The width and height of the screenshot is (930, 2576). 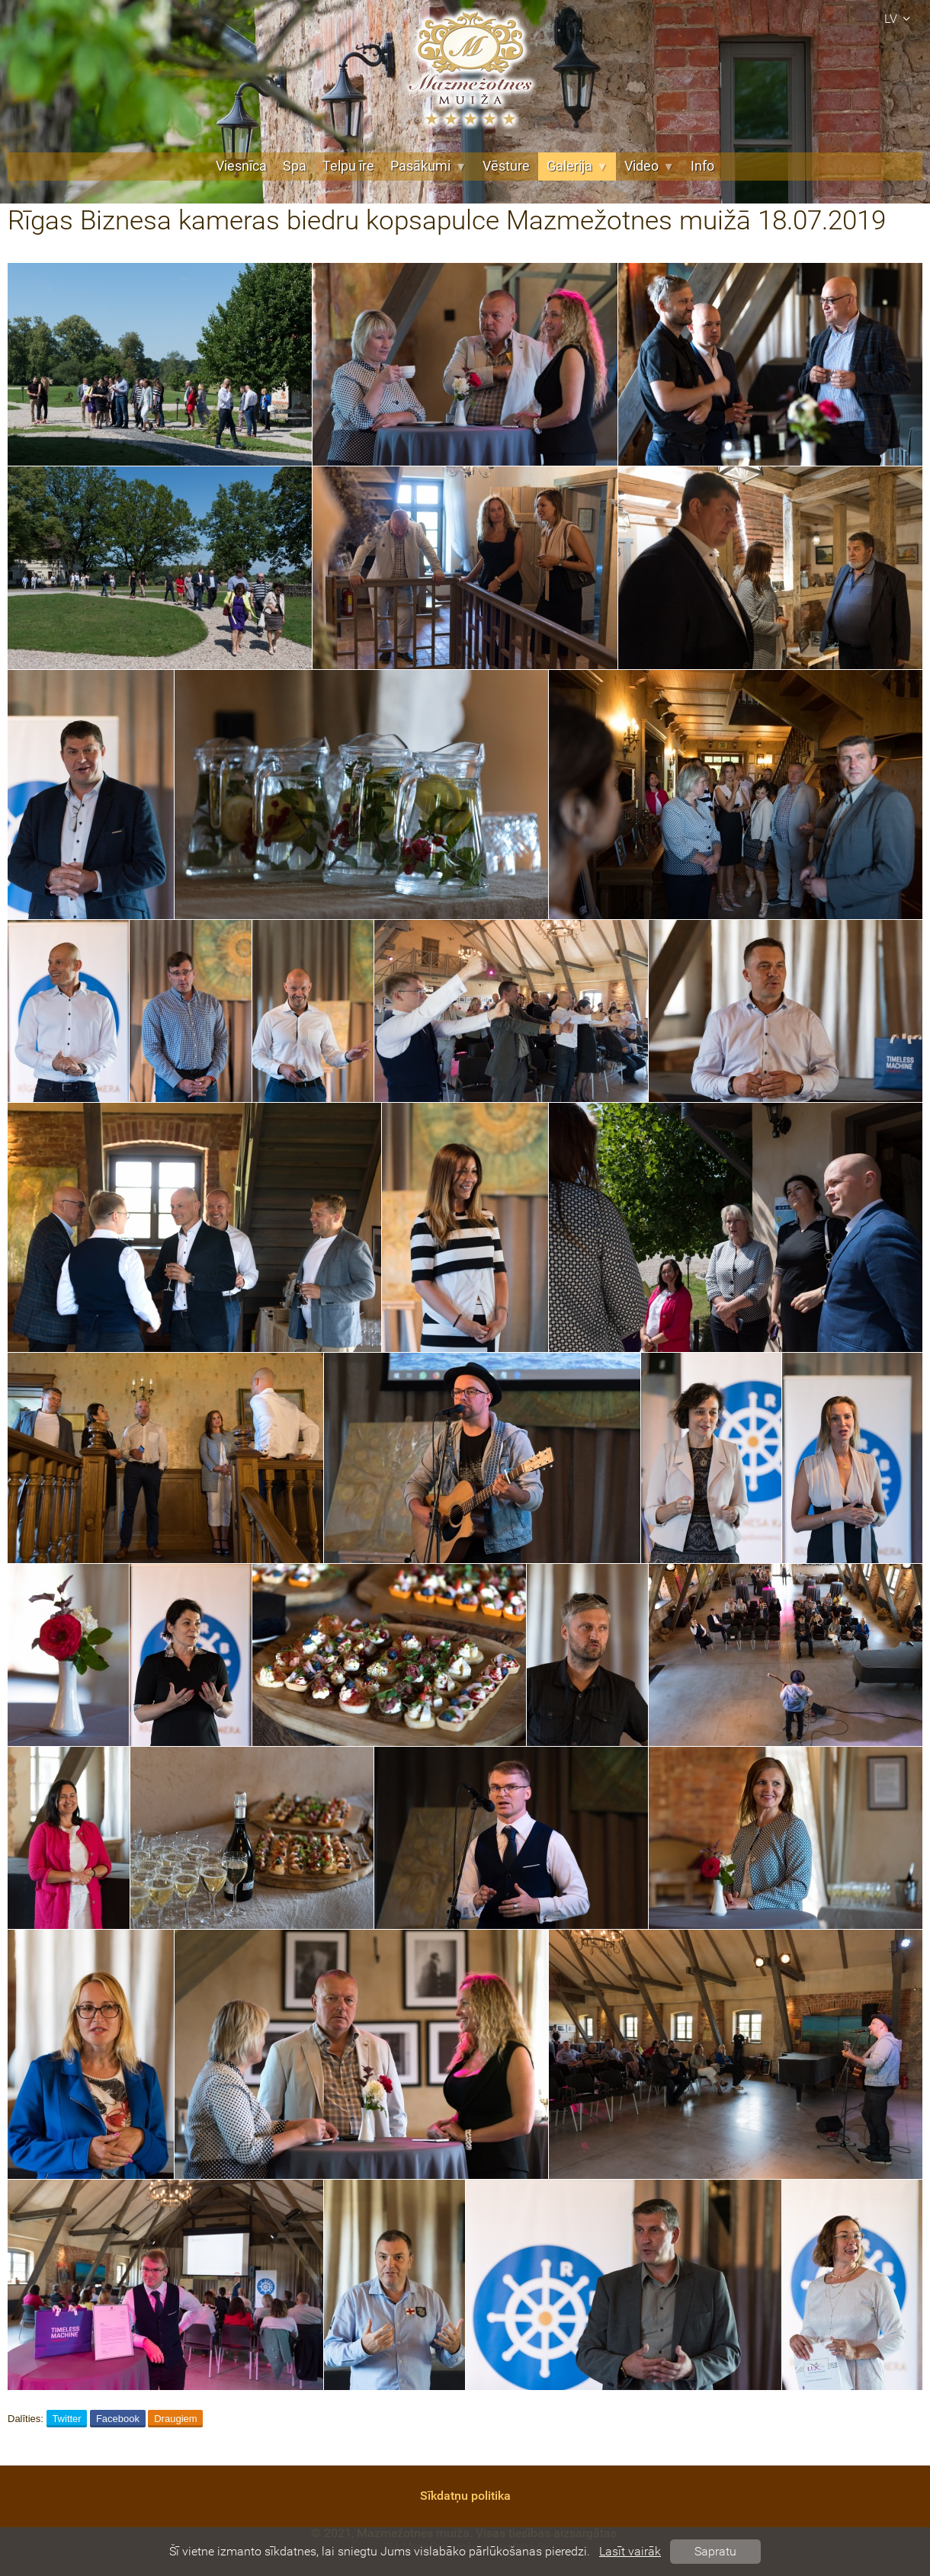 I want to click on lv, so click(x=899, y=18).